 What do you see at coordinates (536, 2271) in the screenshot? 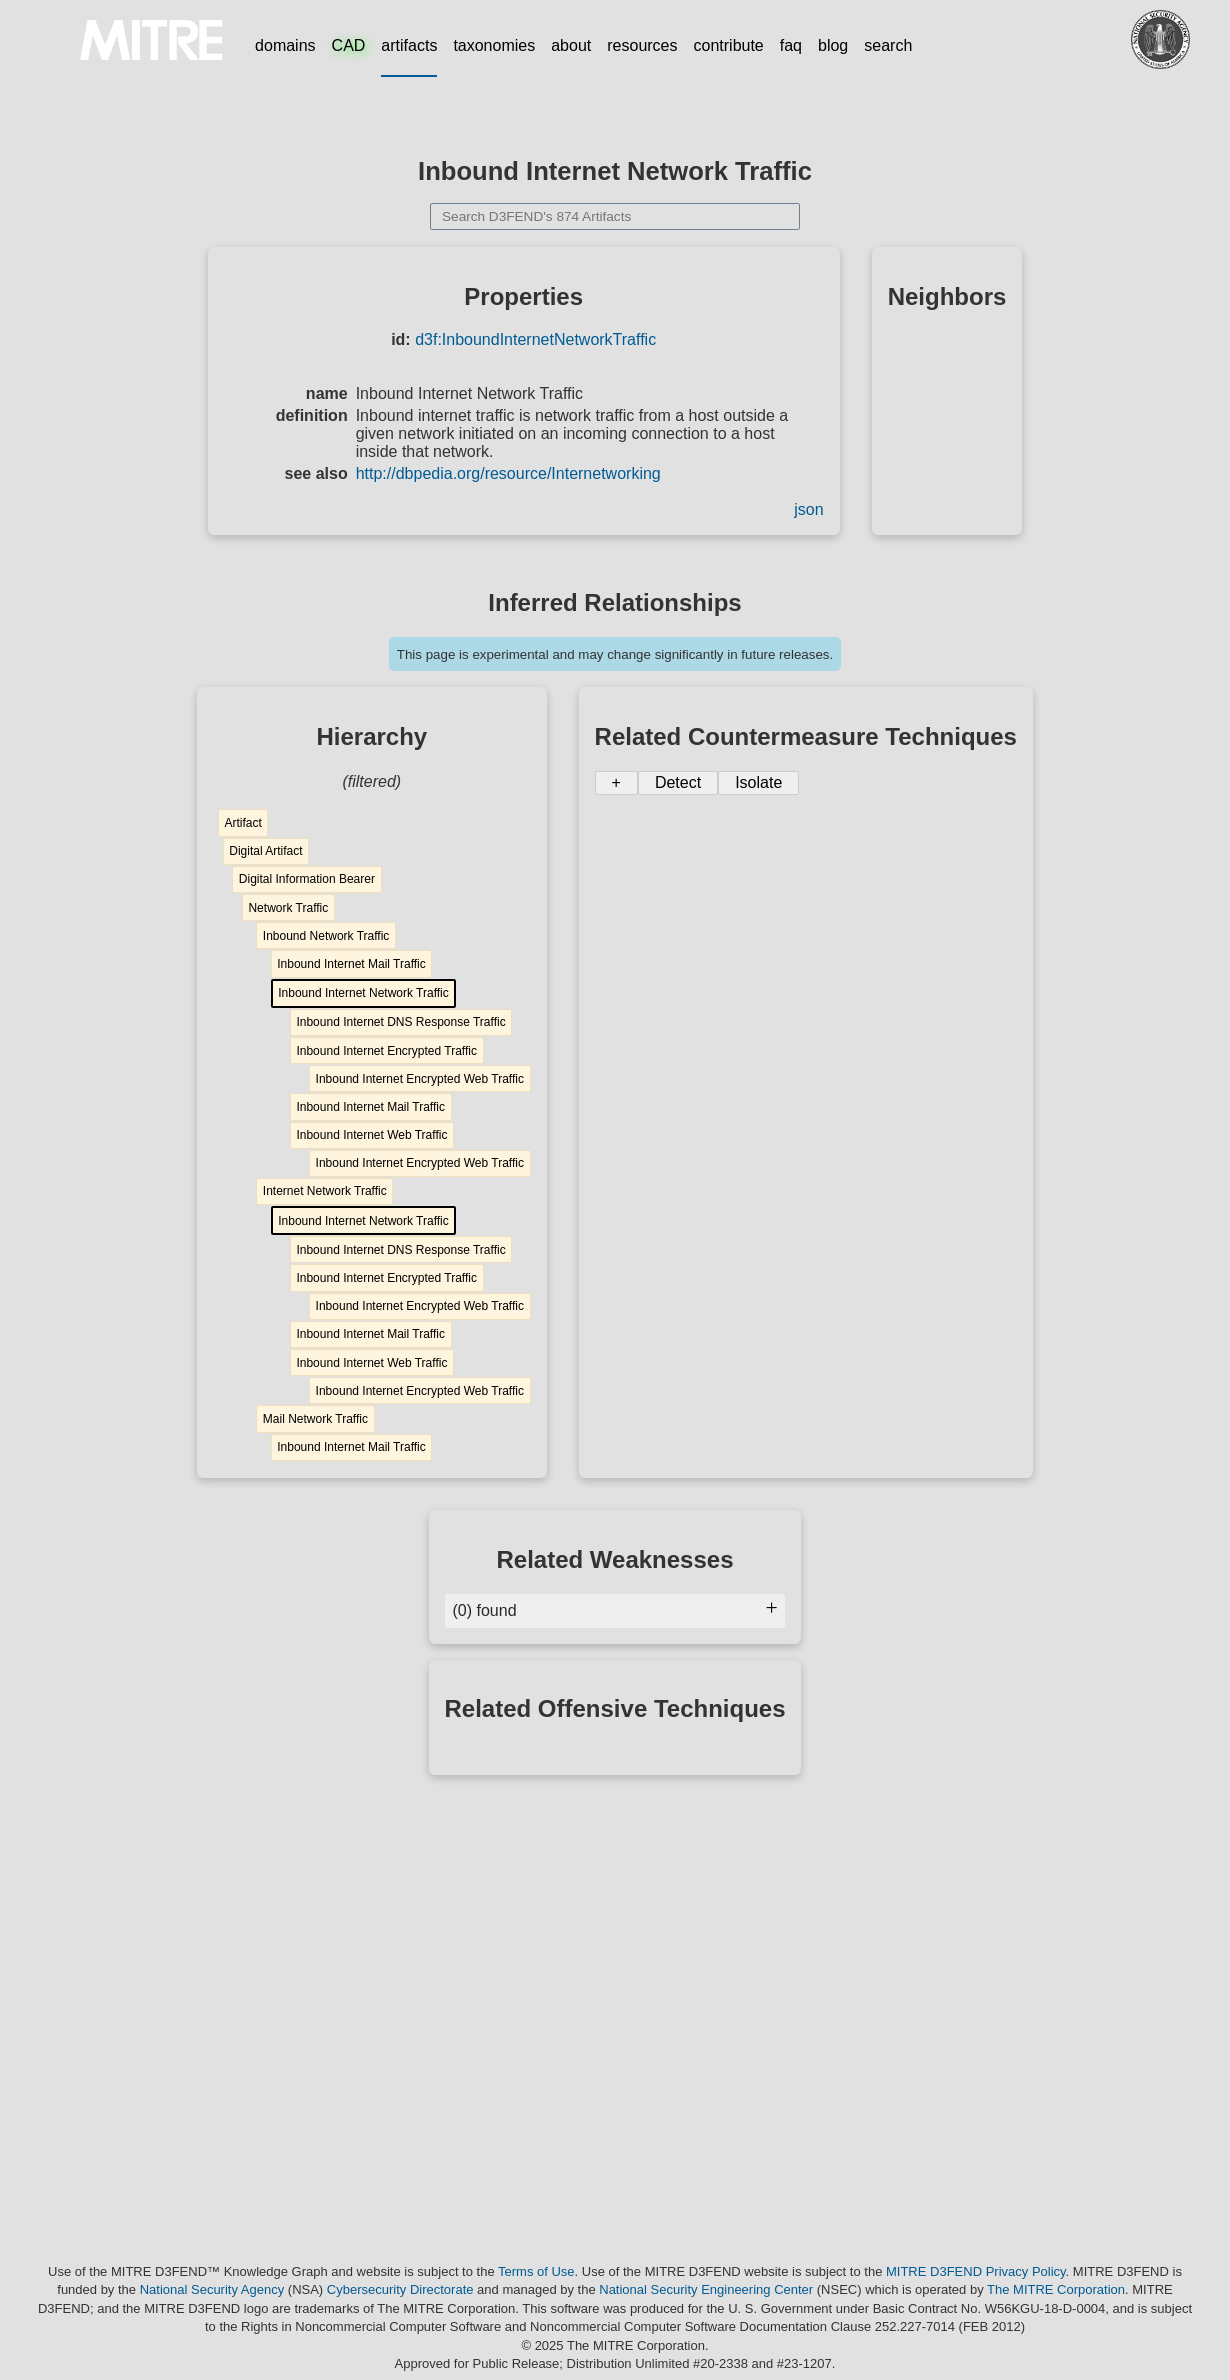
I see `Terms of Use` at bounding box center [536, 2271].